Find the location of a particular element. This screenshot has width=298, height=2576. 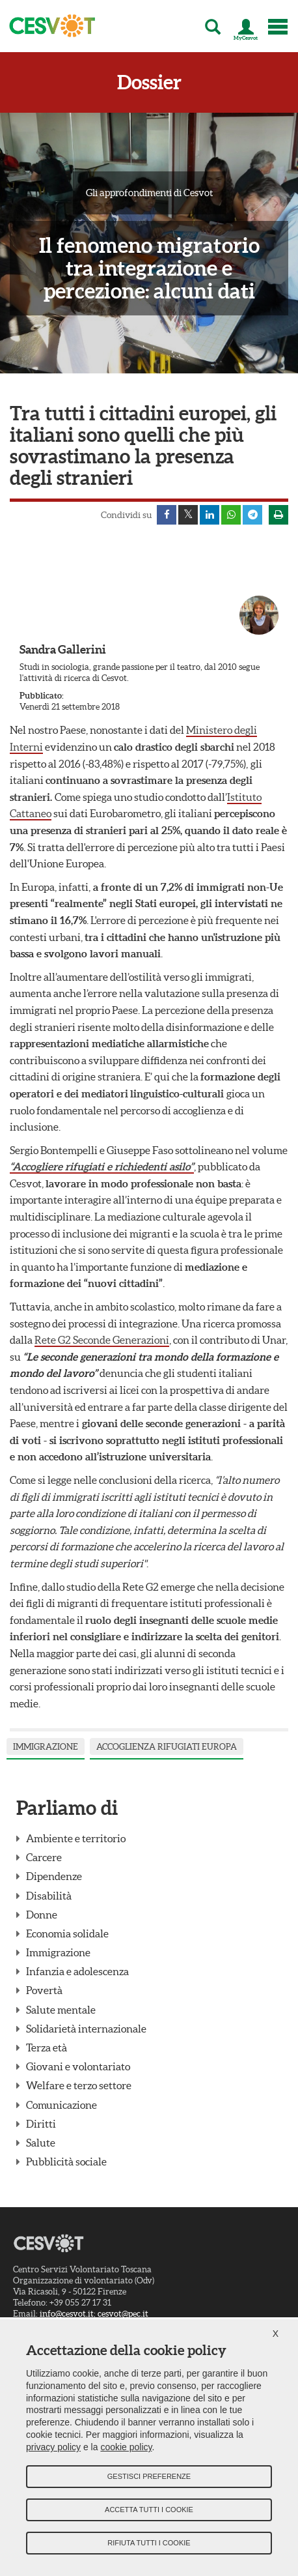

Welfare e terzo settore is located at coordinates (78, 2085).